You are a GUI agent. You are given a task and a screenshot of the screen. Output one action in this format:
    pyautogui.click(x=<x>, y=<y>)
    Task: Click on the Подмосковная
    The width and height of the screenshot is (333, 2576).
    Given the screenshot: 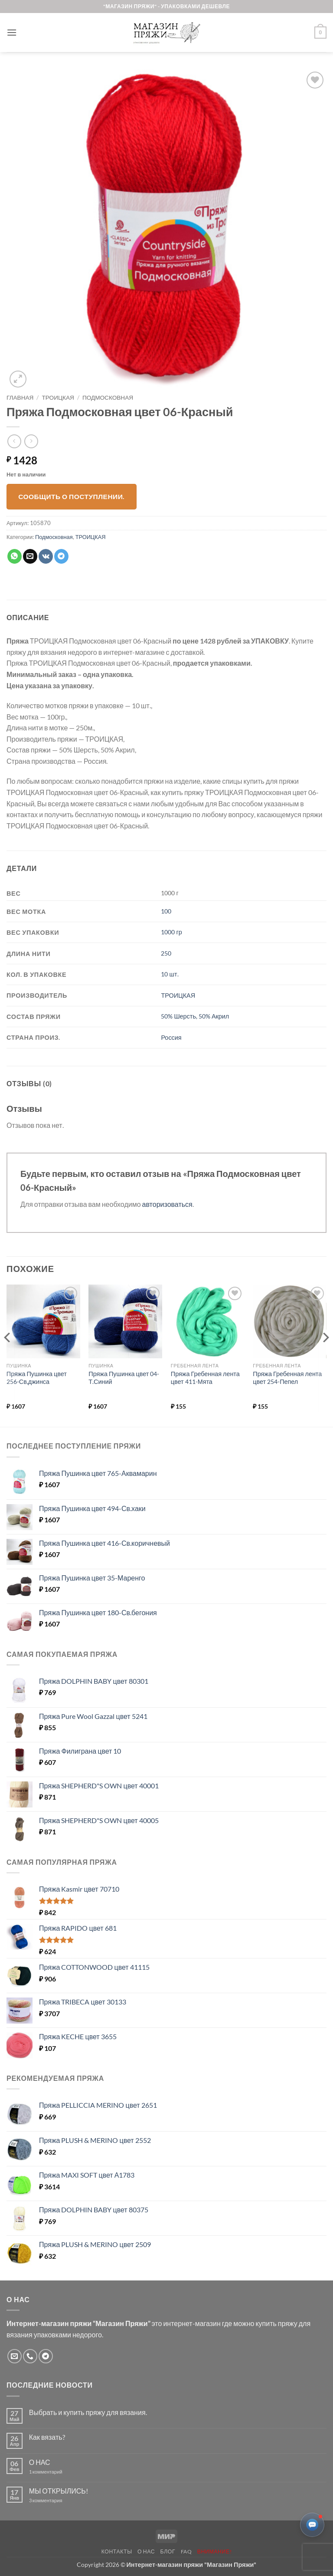 What is the action you would take?
    pyautogui.click(x=107, y=397)
    